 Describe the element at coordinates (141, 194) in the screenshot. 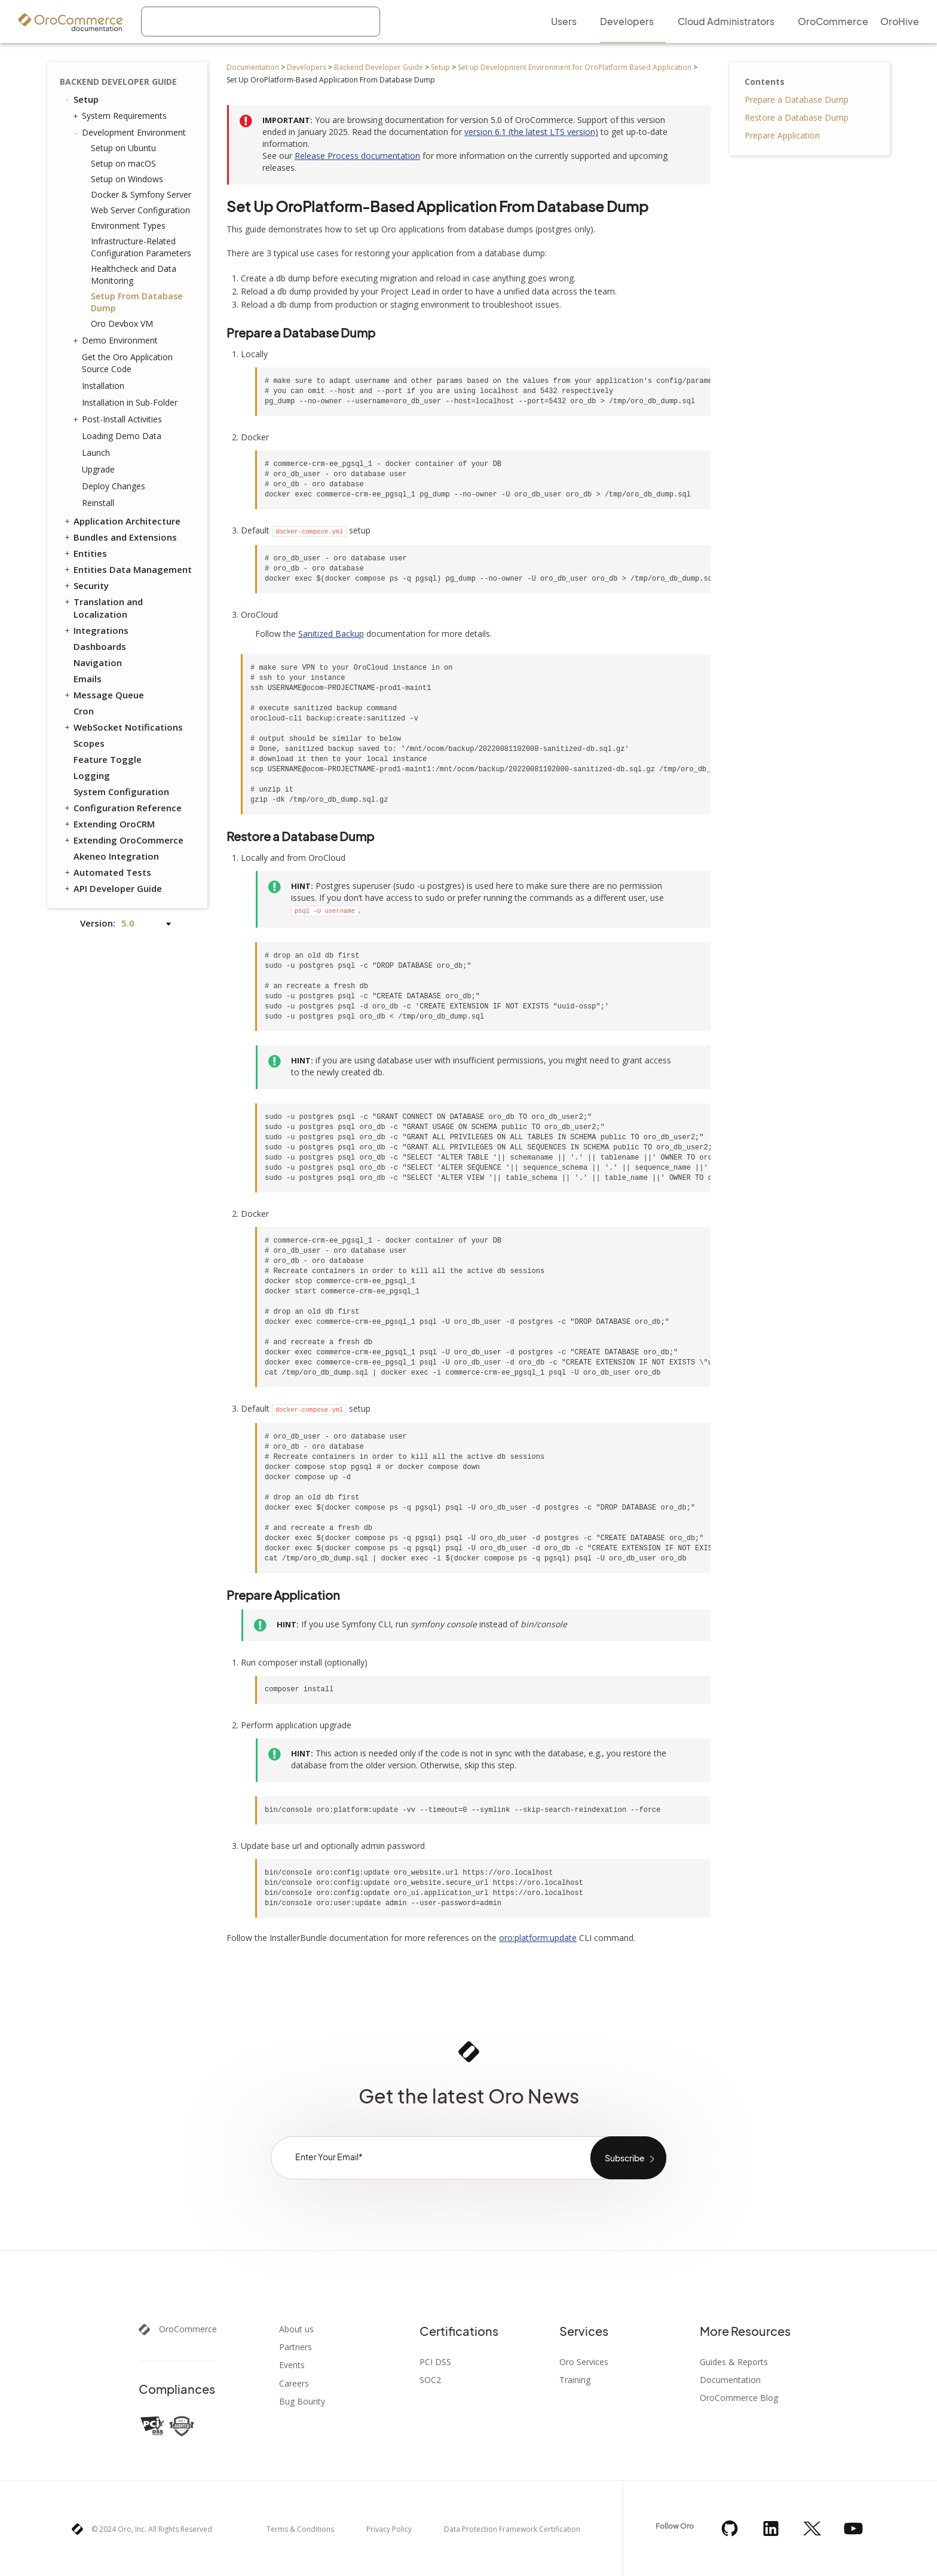

I see `Docker & Symfony Server` at that location.